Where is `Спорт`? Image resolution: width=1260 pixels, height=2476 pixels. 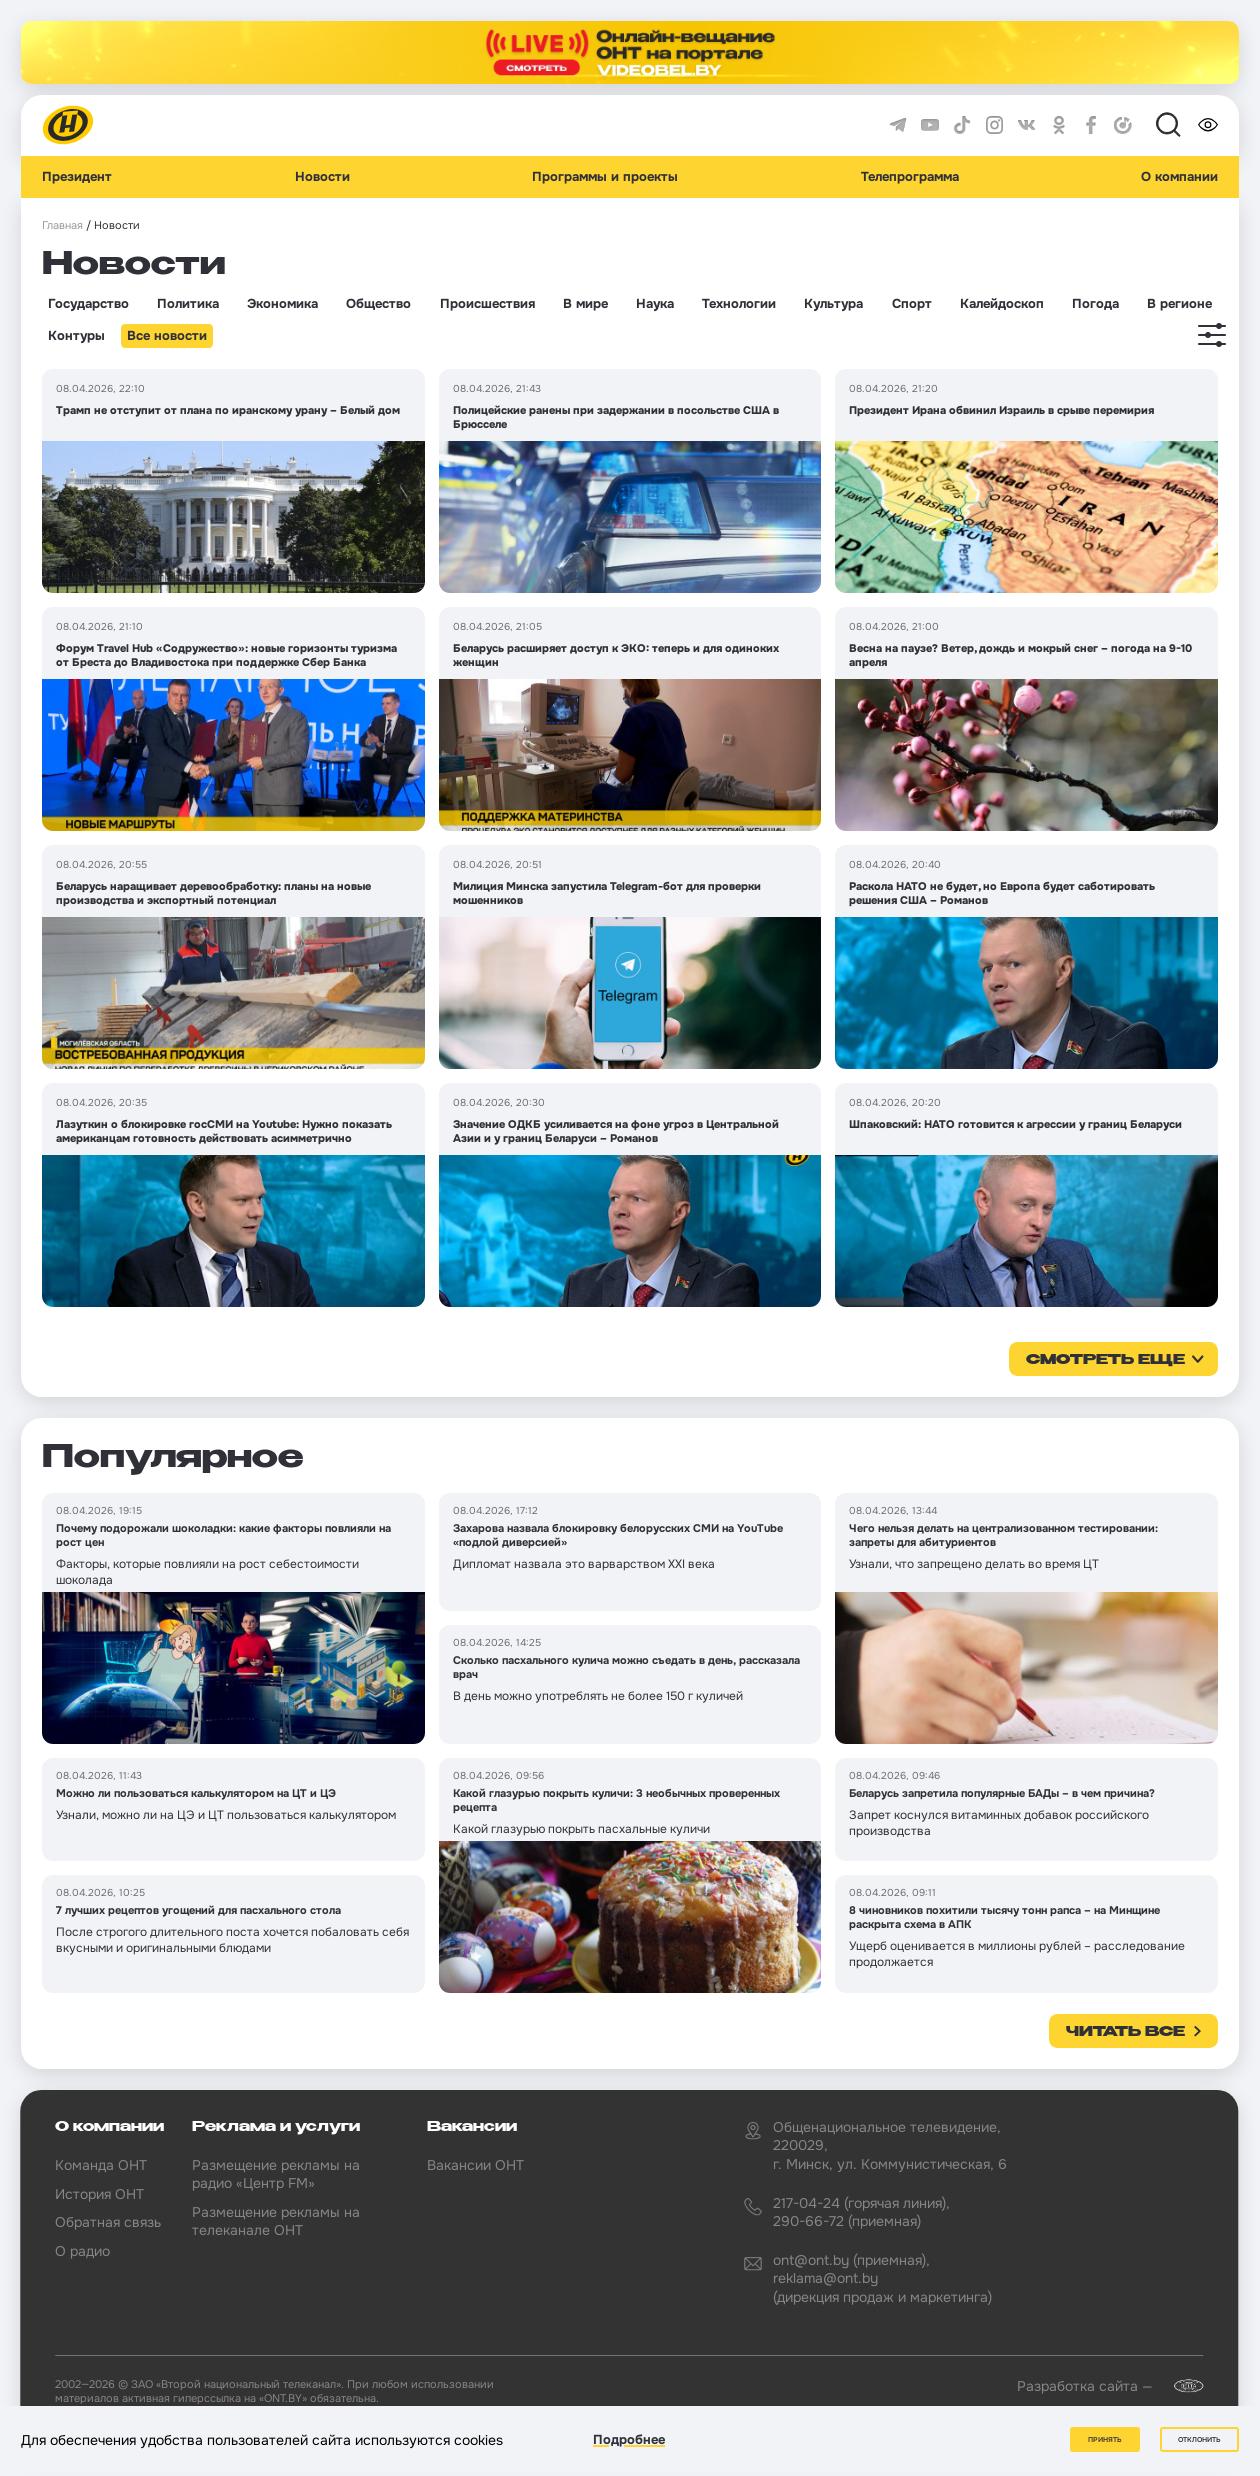
Спорт is located at coordinates (912, 304).